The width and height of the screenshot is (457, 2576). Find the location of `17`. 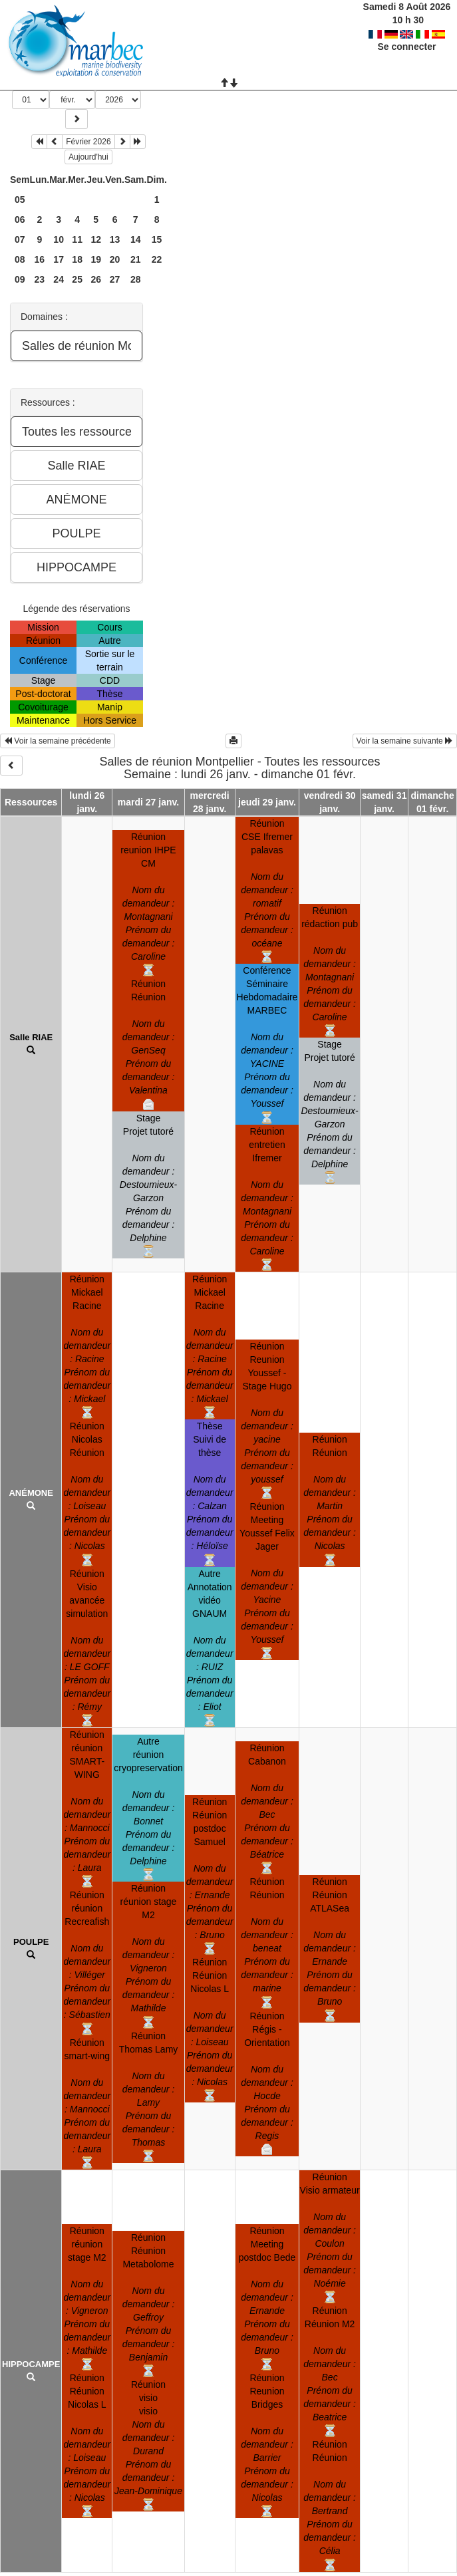

17 is located at coordinates (58, 259).